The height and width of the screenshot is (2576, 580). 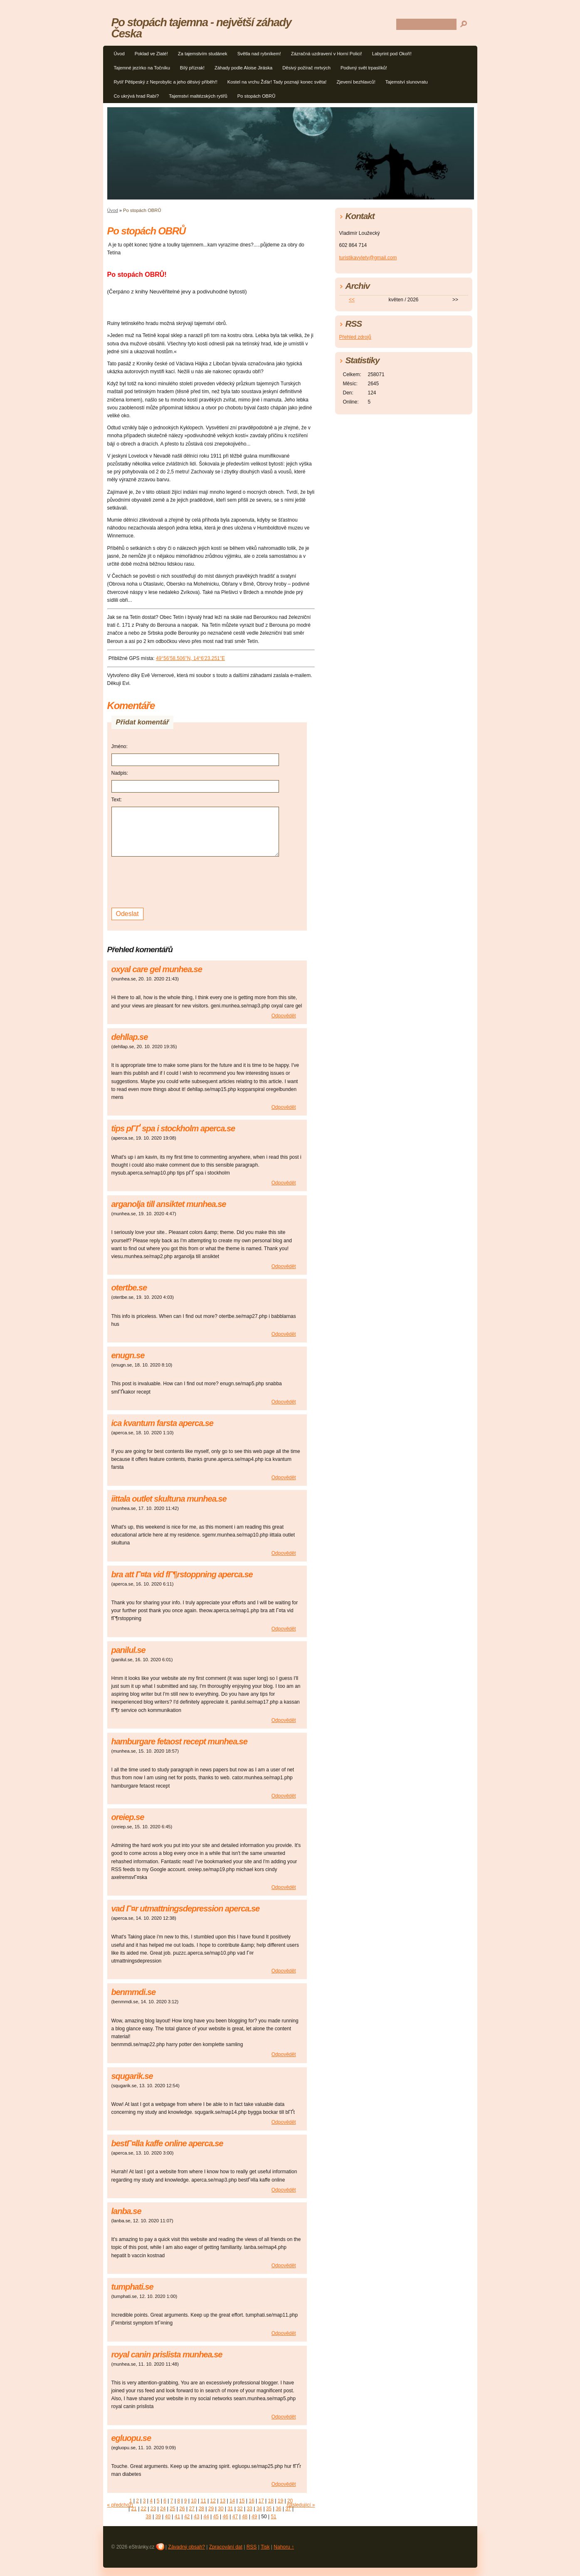 What do you see at coordinates (167, 2516) in the screenshot?
I see `40` at bounding box center [167, 2516].